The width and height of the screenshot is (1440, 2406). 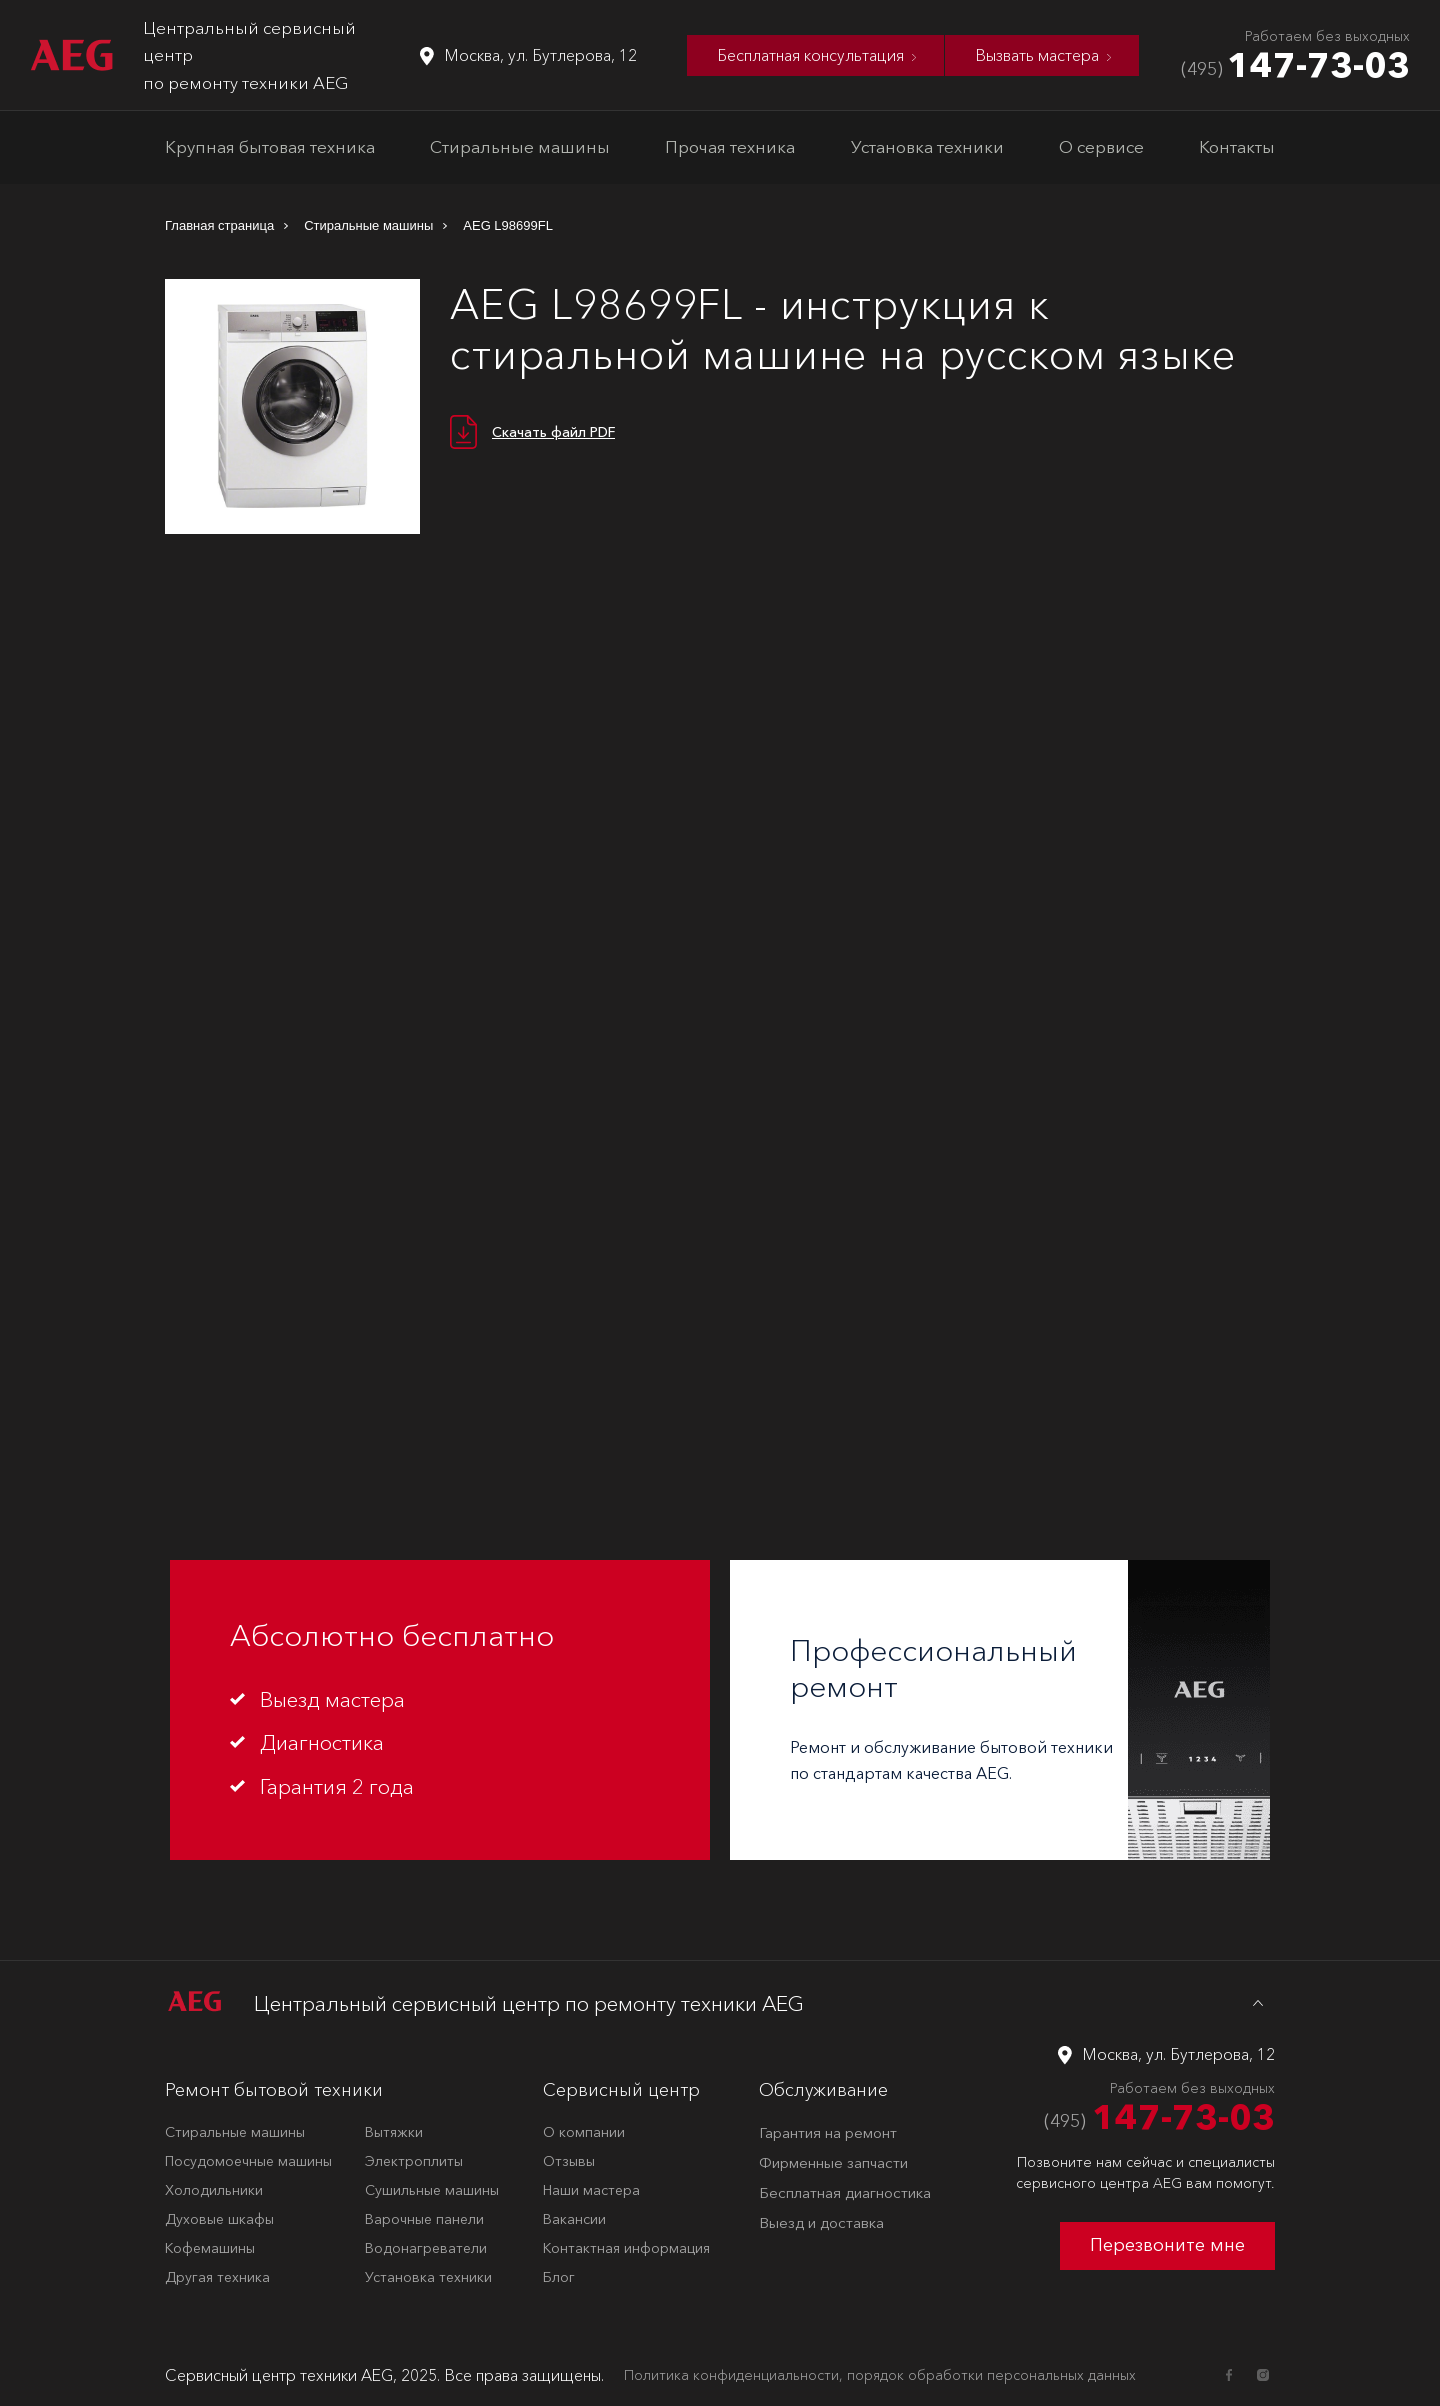 What do you see at coordinates (1101, 146) in the screenshot?
I see `О сервисе` at bounding box center [1101, 146].